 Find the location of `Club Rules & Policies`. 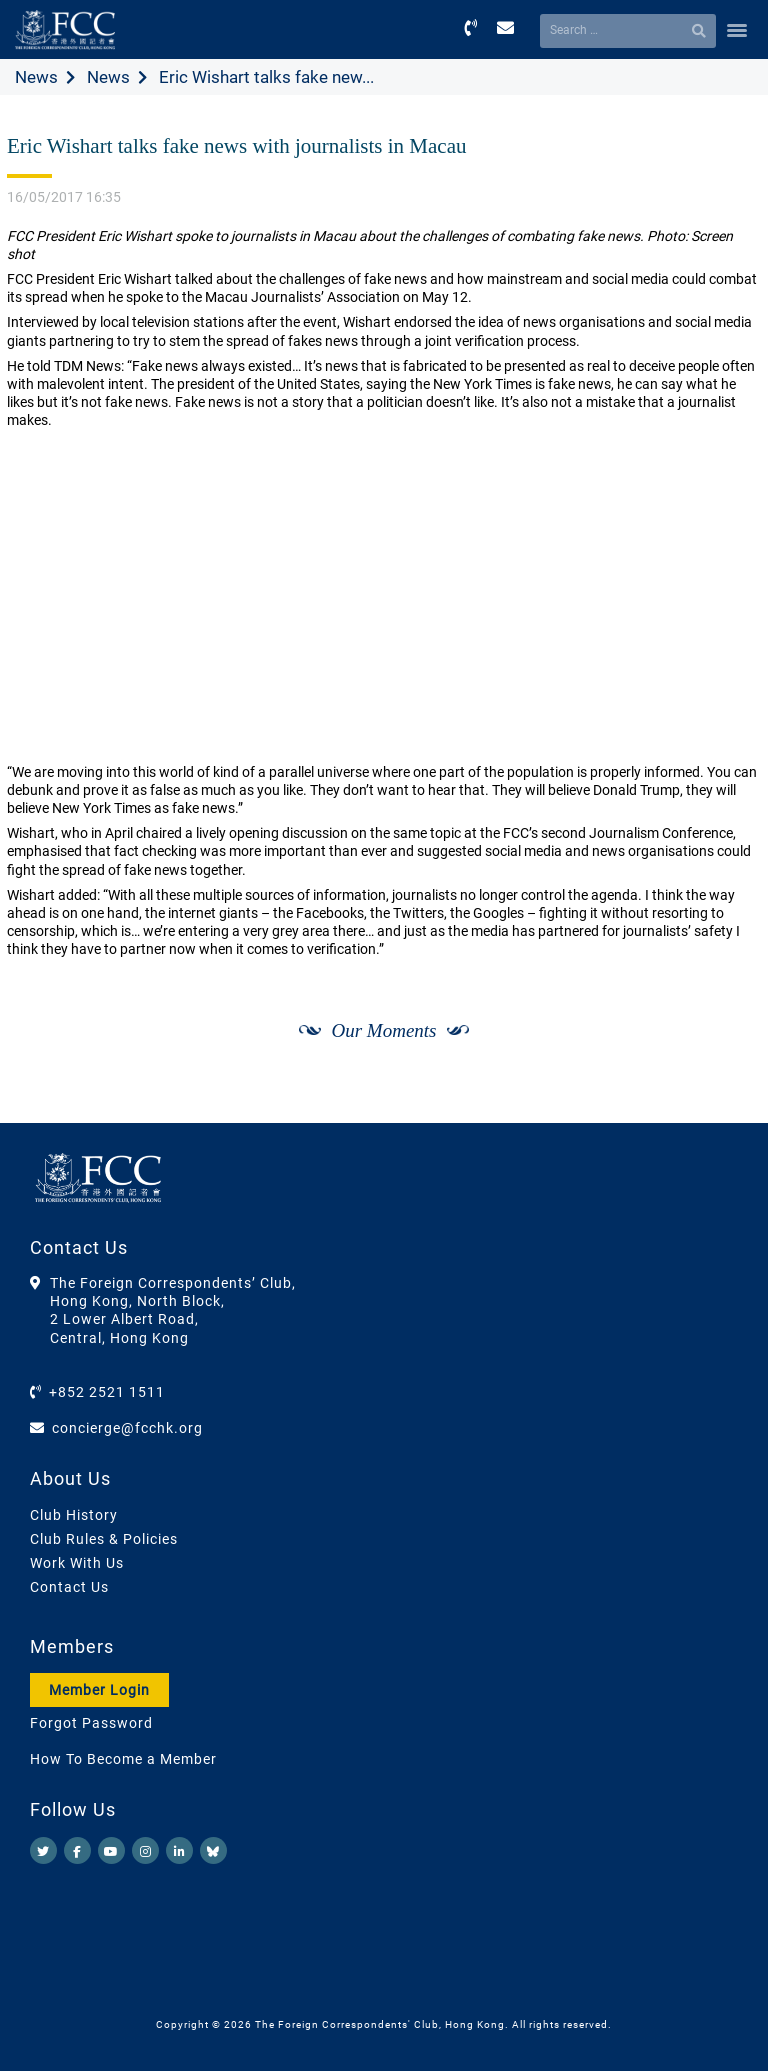

Club Rules & Policies is located at coordinates (104, 1539).